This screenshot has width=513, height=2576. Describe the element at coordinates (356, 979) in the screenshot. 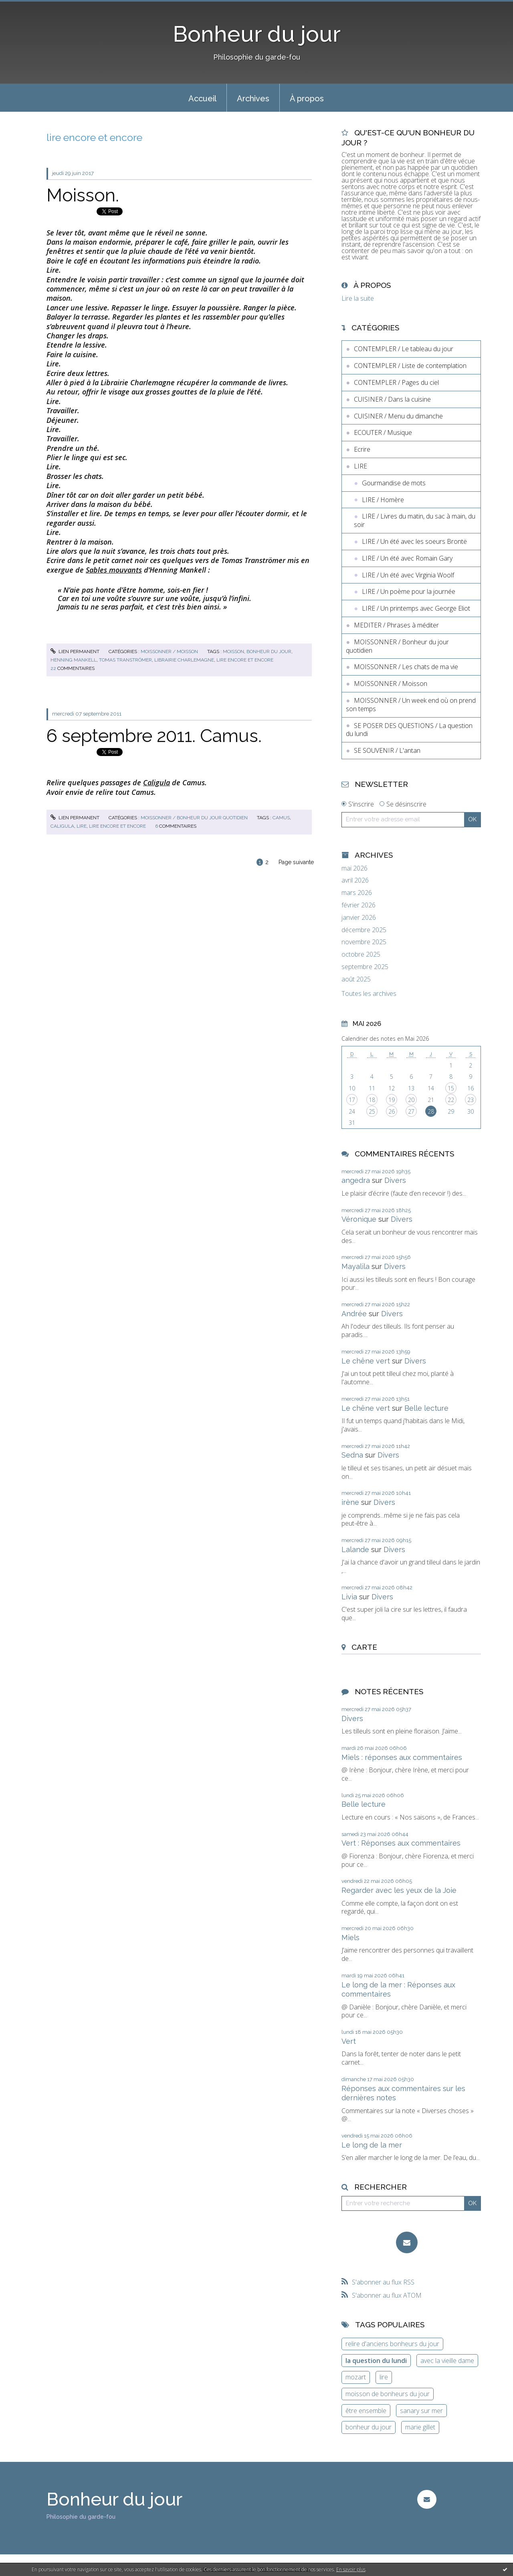

I see `août 2025` at that location.